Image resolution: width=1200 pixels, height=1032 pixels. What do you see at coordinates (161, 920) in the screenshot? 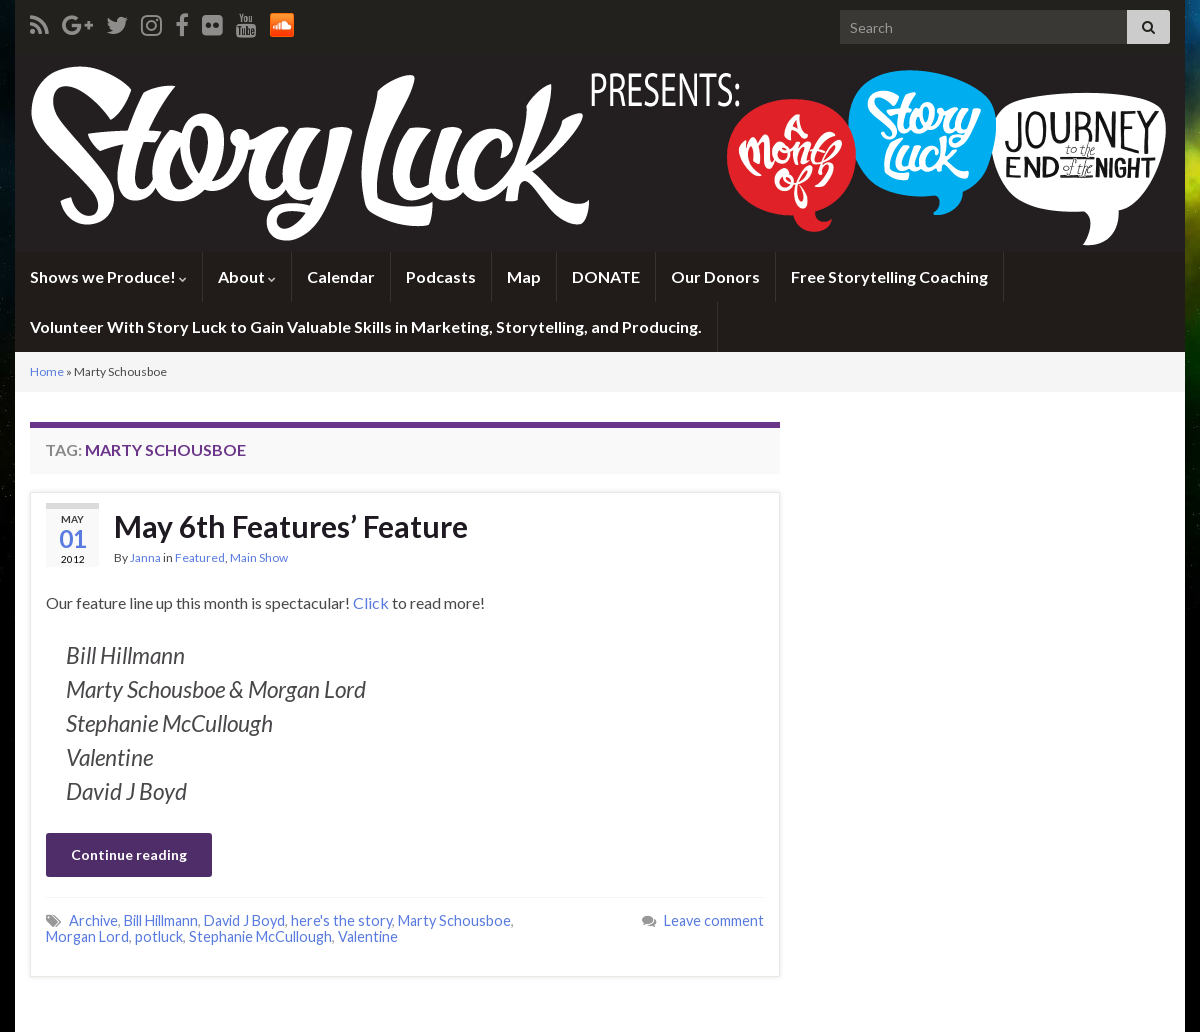
I see `Bill Hillmann` at bounding box center [161, 920].